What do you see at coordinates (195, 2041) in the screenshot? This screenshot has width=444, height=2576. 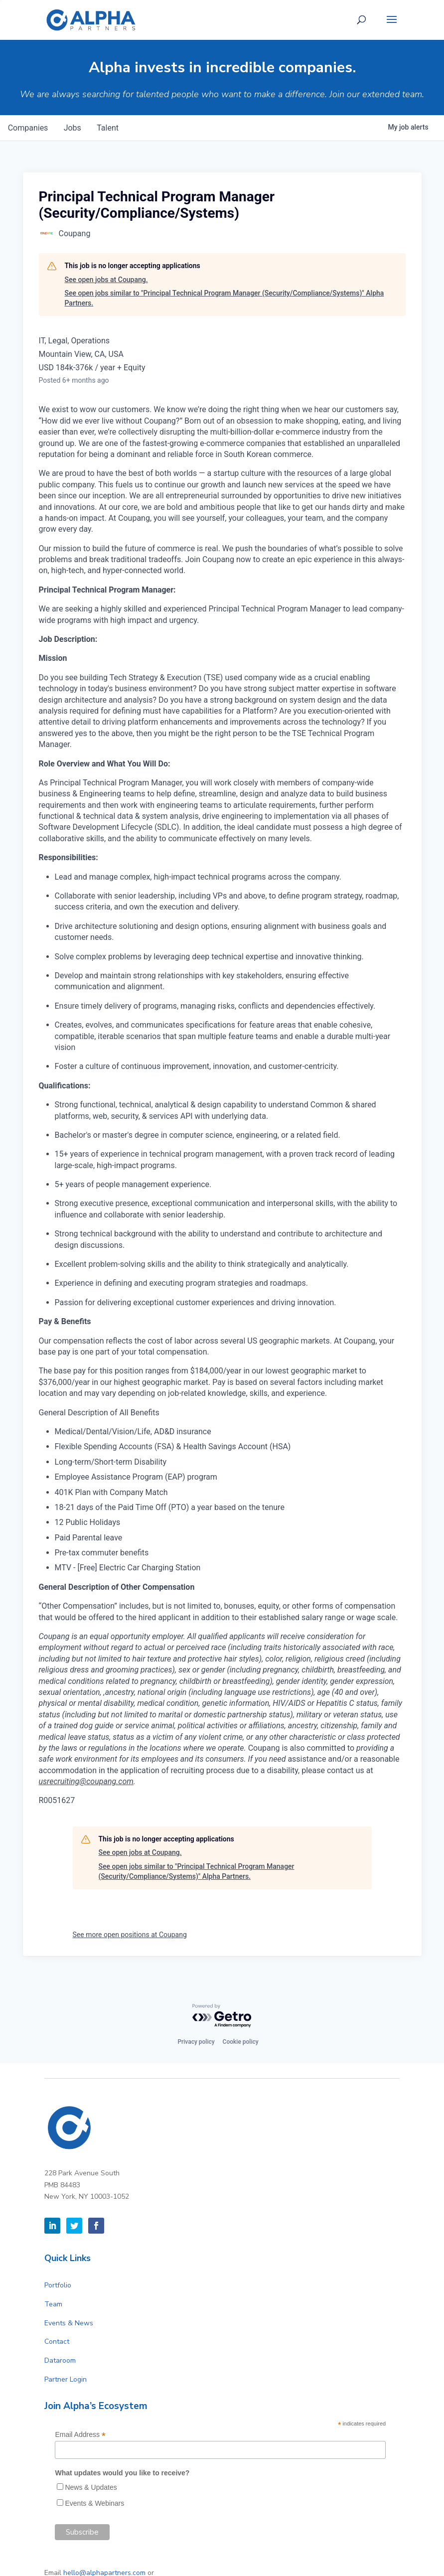 I see `Privacy policy` at bounding box center [195, 2041].